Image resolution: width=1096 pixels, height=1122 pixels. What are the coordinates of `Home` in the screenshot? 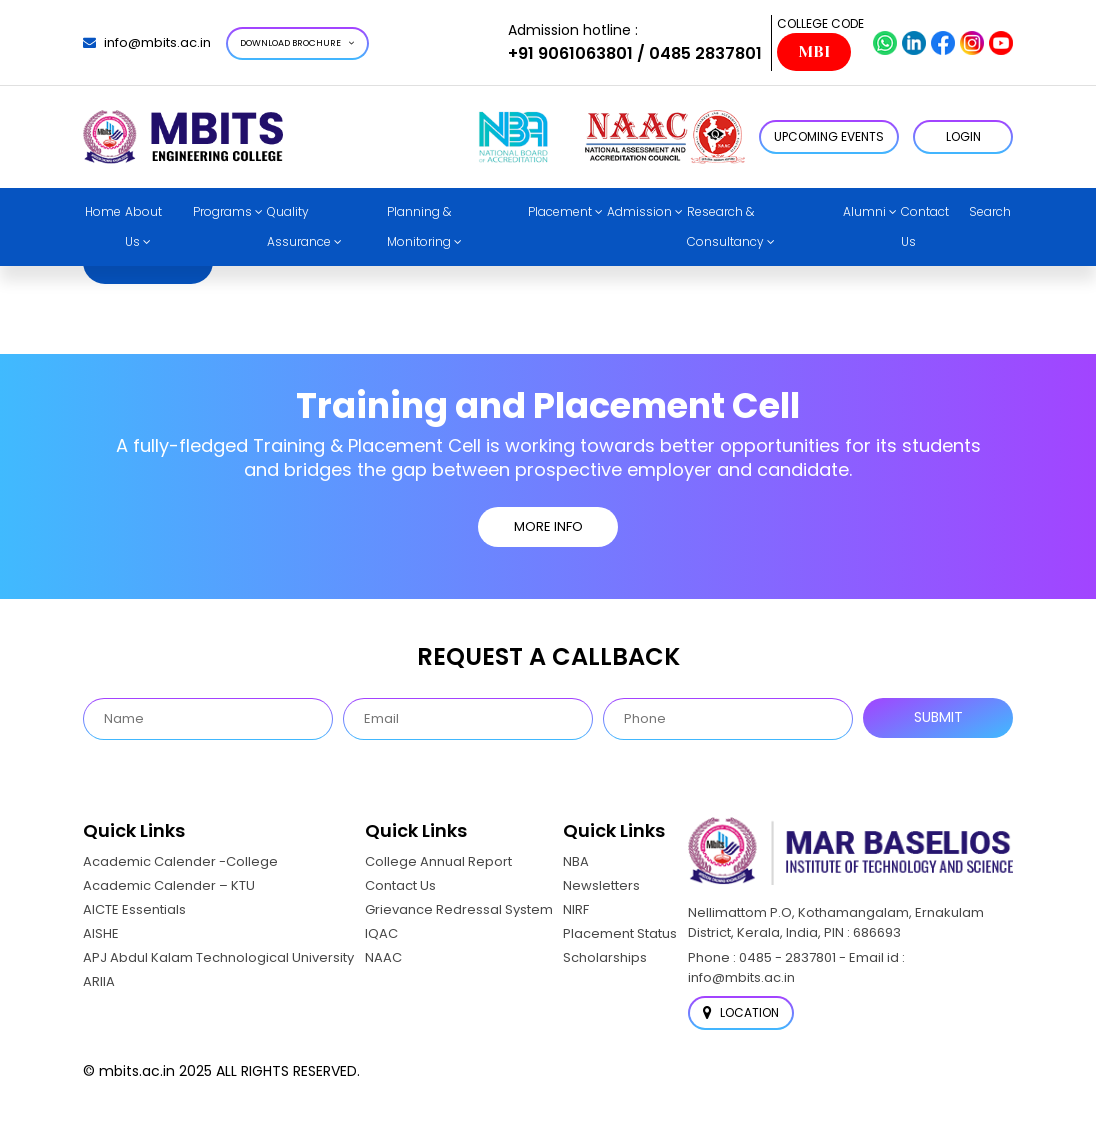 It's located at (103, 211).